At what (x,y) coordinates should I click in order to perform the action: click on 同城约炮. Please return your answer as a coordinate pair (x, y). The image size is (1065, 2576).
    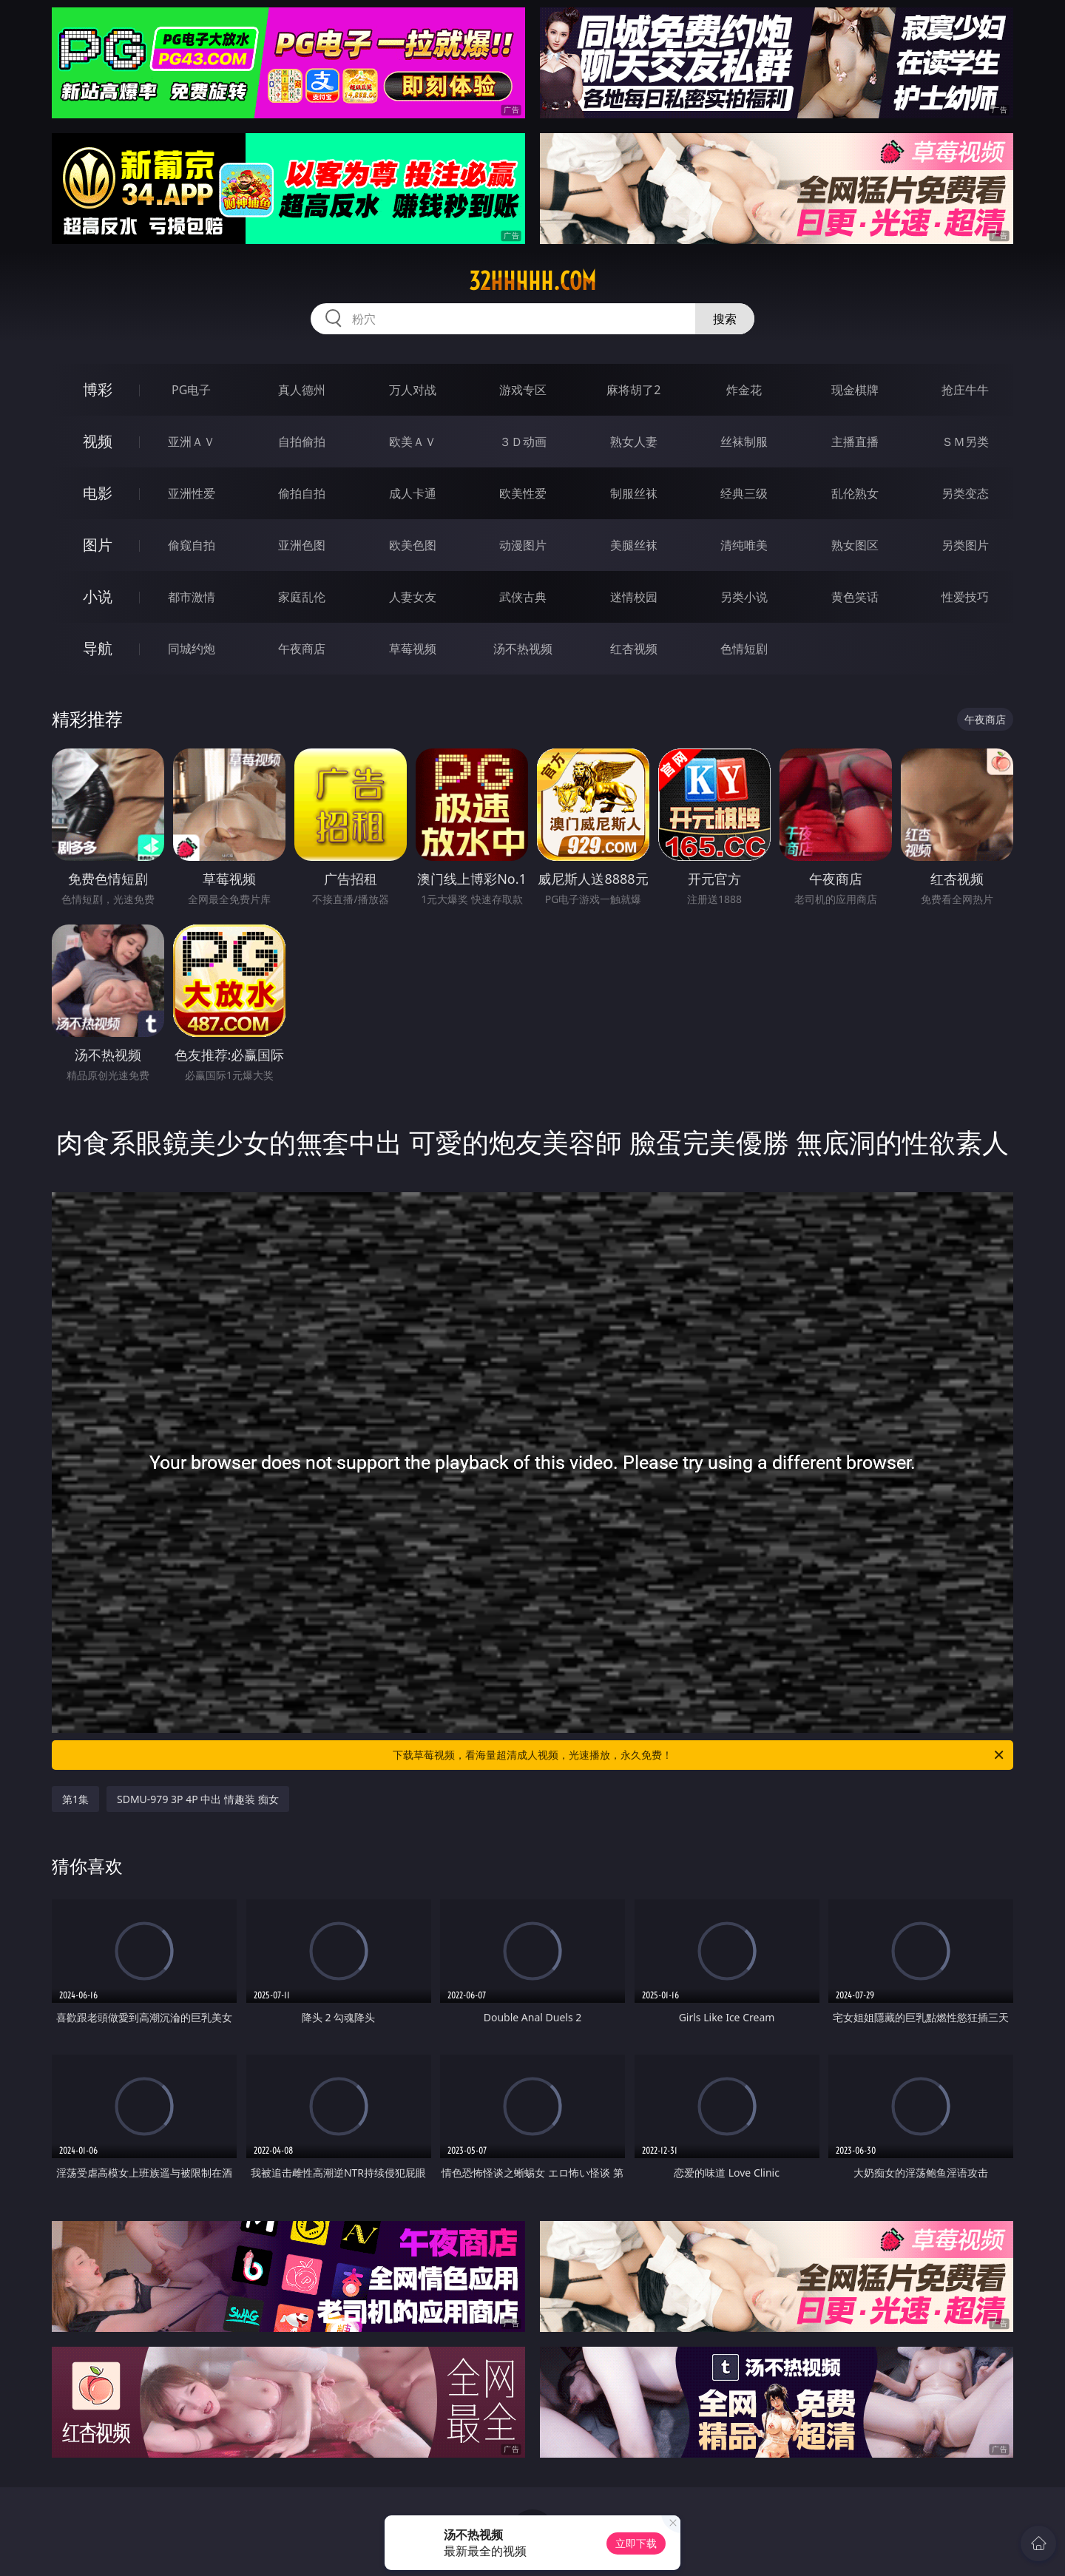
    Looking at the image, I should click on (191, 648).